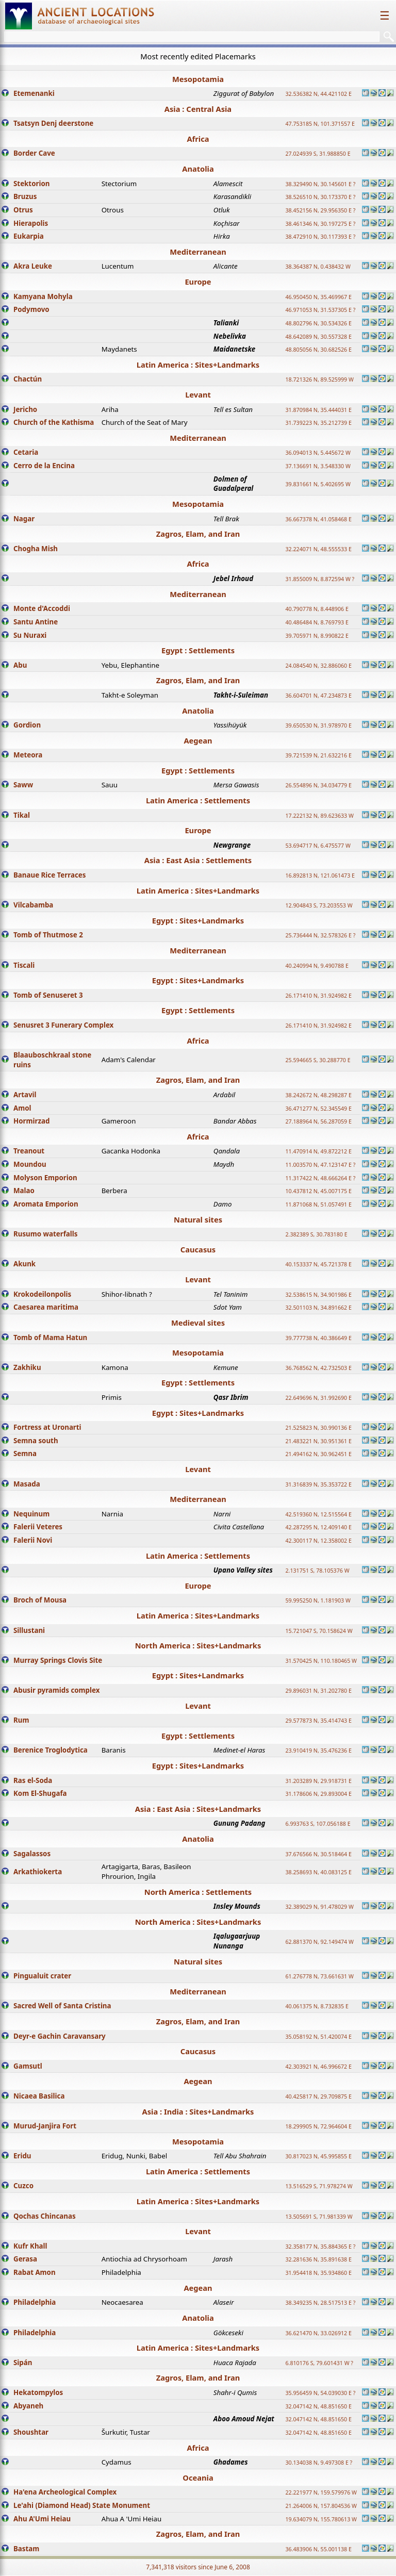  Describe the element at coordinates (20, 665) in the screenshot. I see `Abu` at that location.